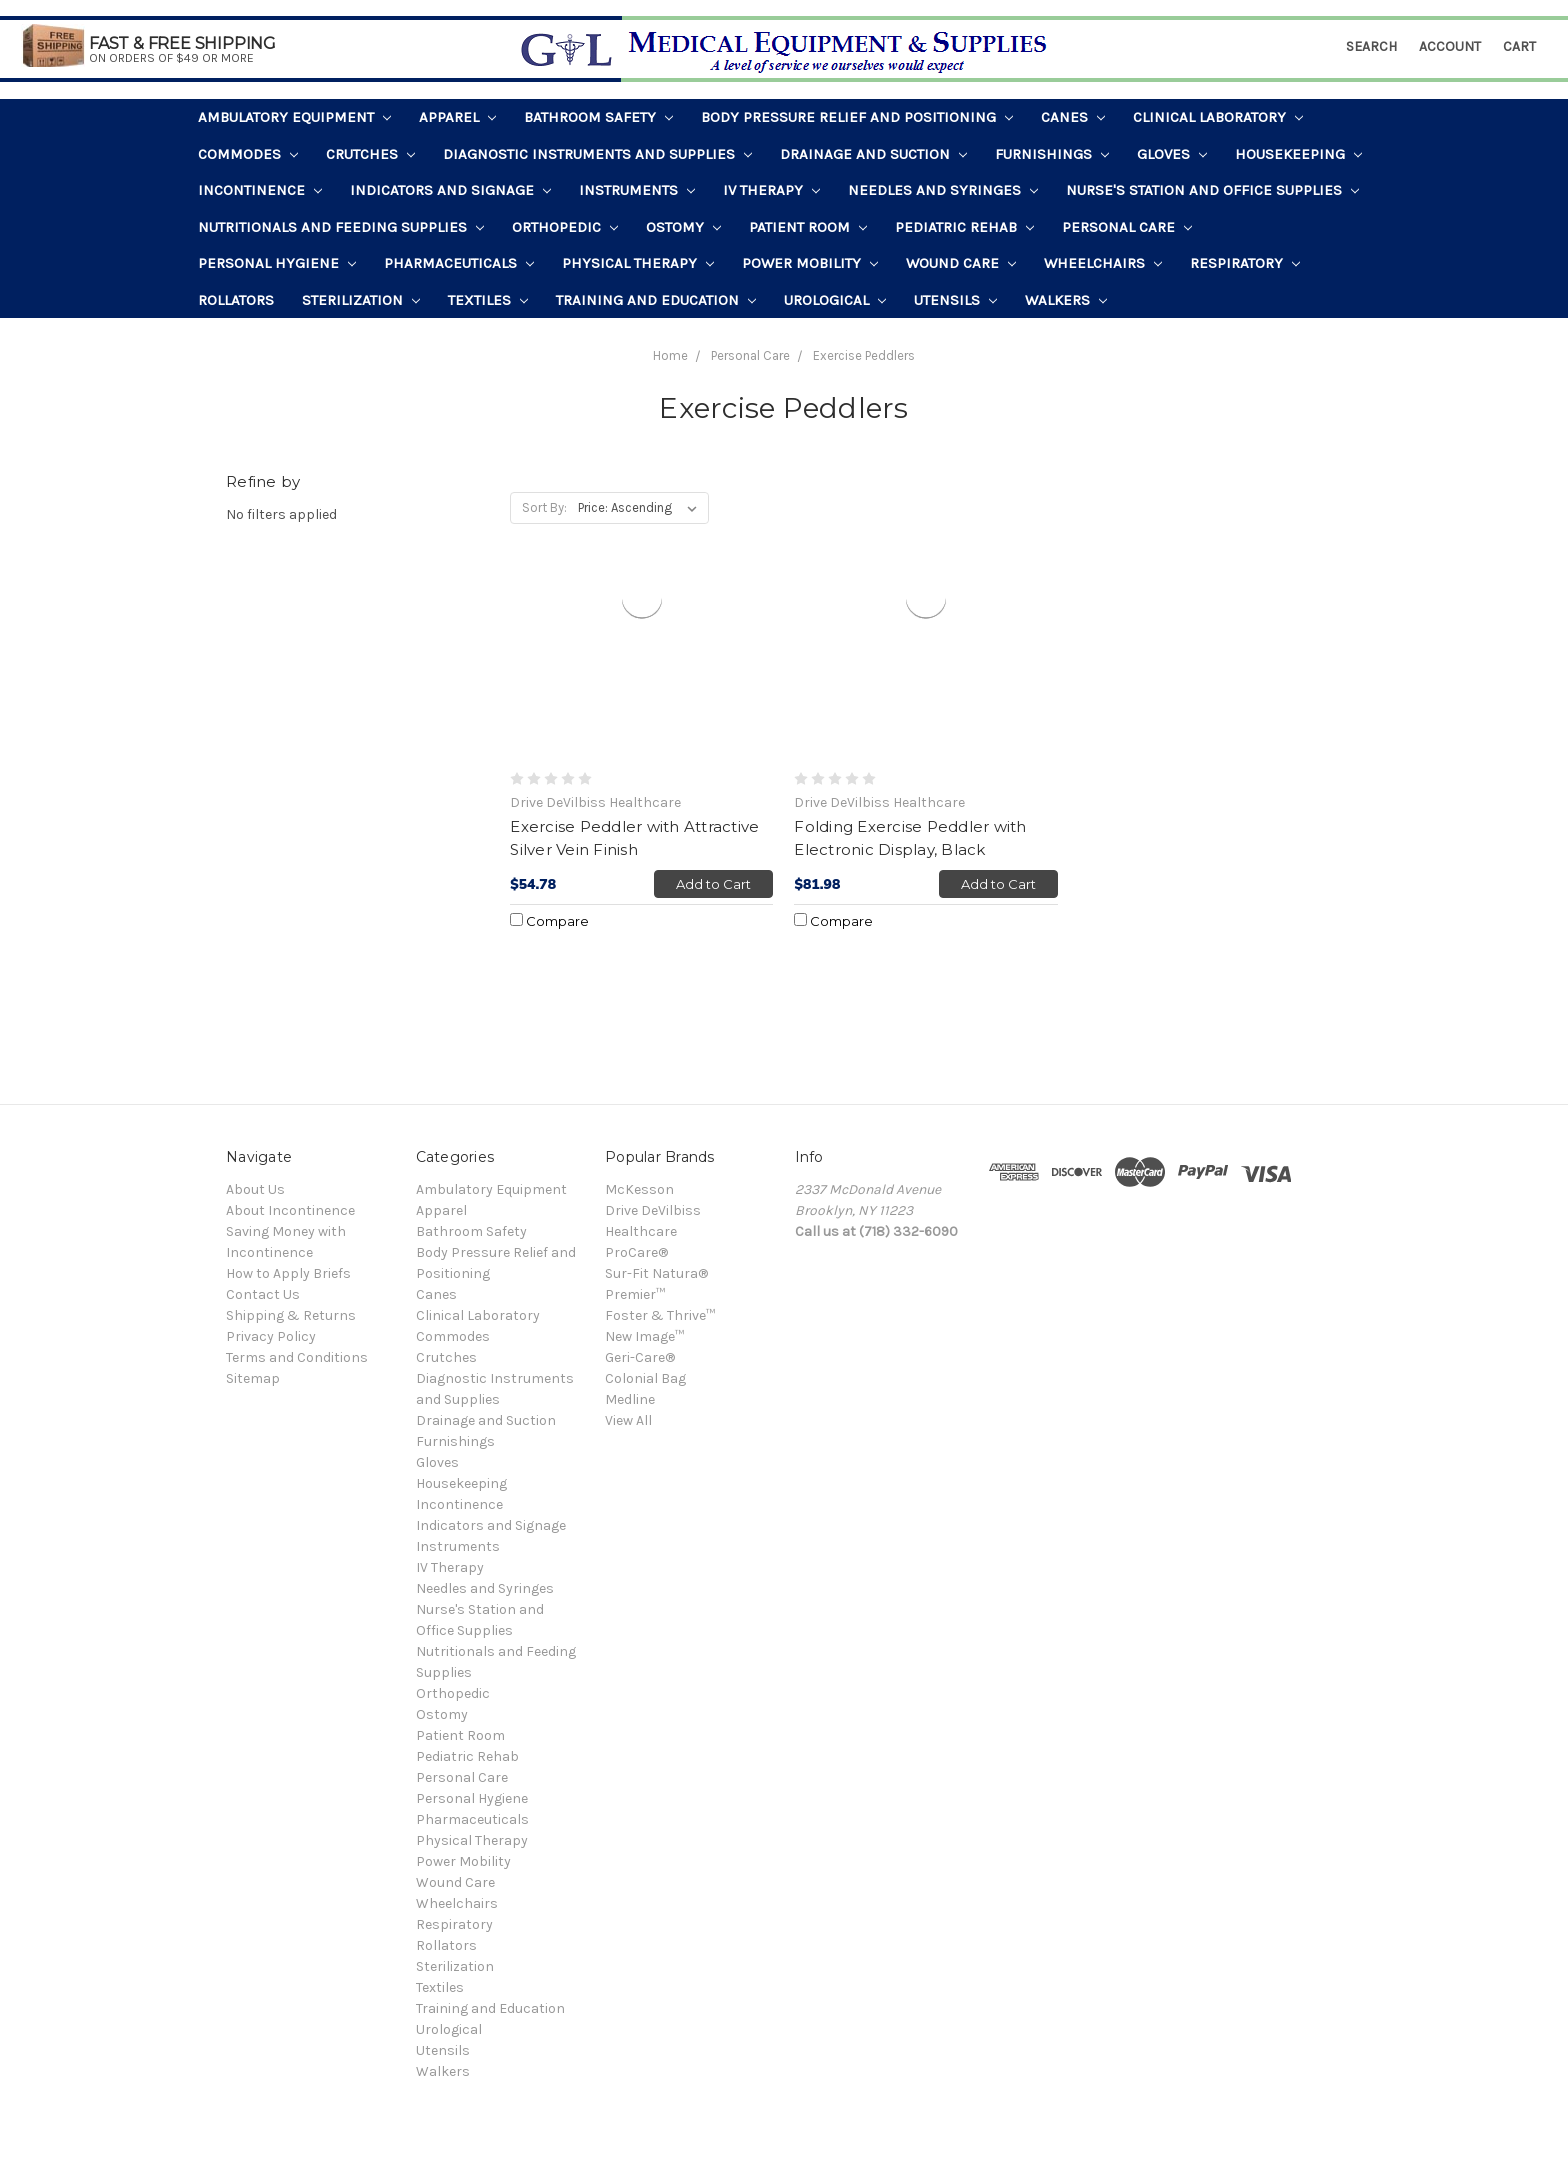 The image size is (1568, 2166). What do you see at coordinates (645, 1378) in the screenshot?
I see `Colonial Bag` at bounding box center [645, 1378].